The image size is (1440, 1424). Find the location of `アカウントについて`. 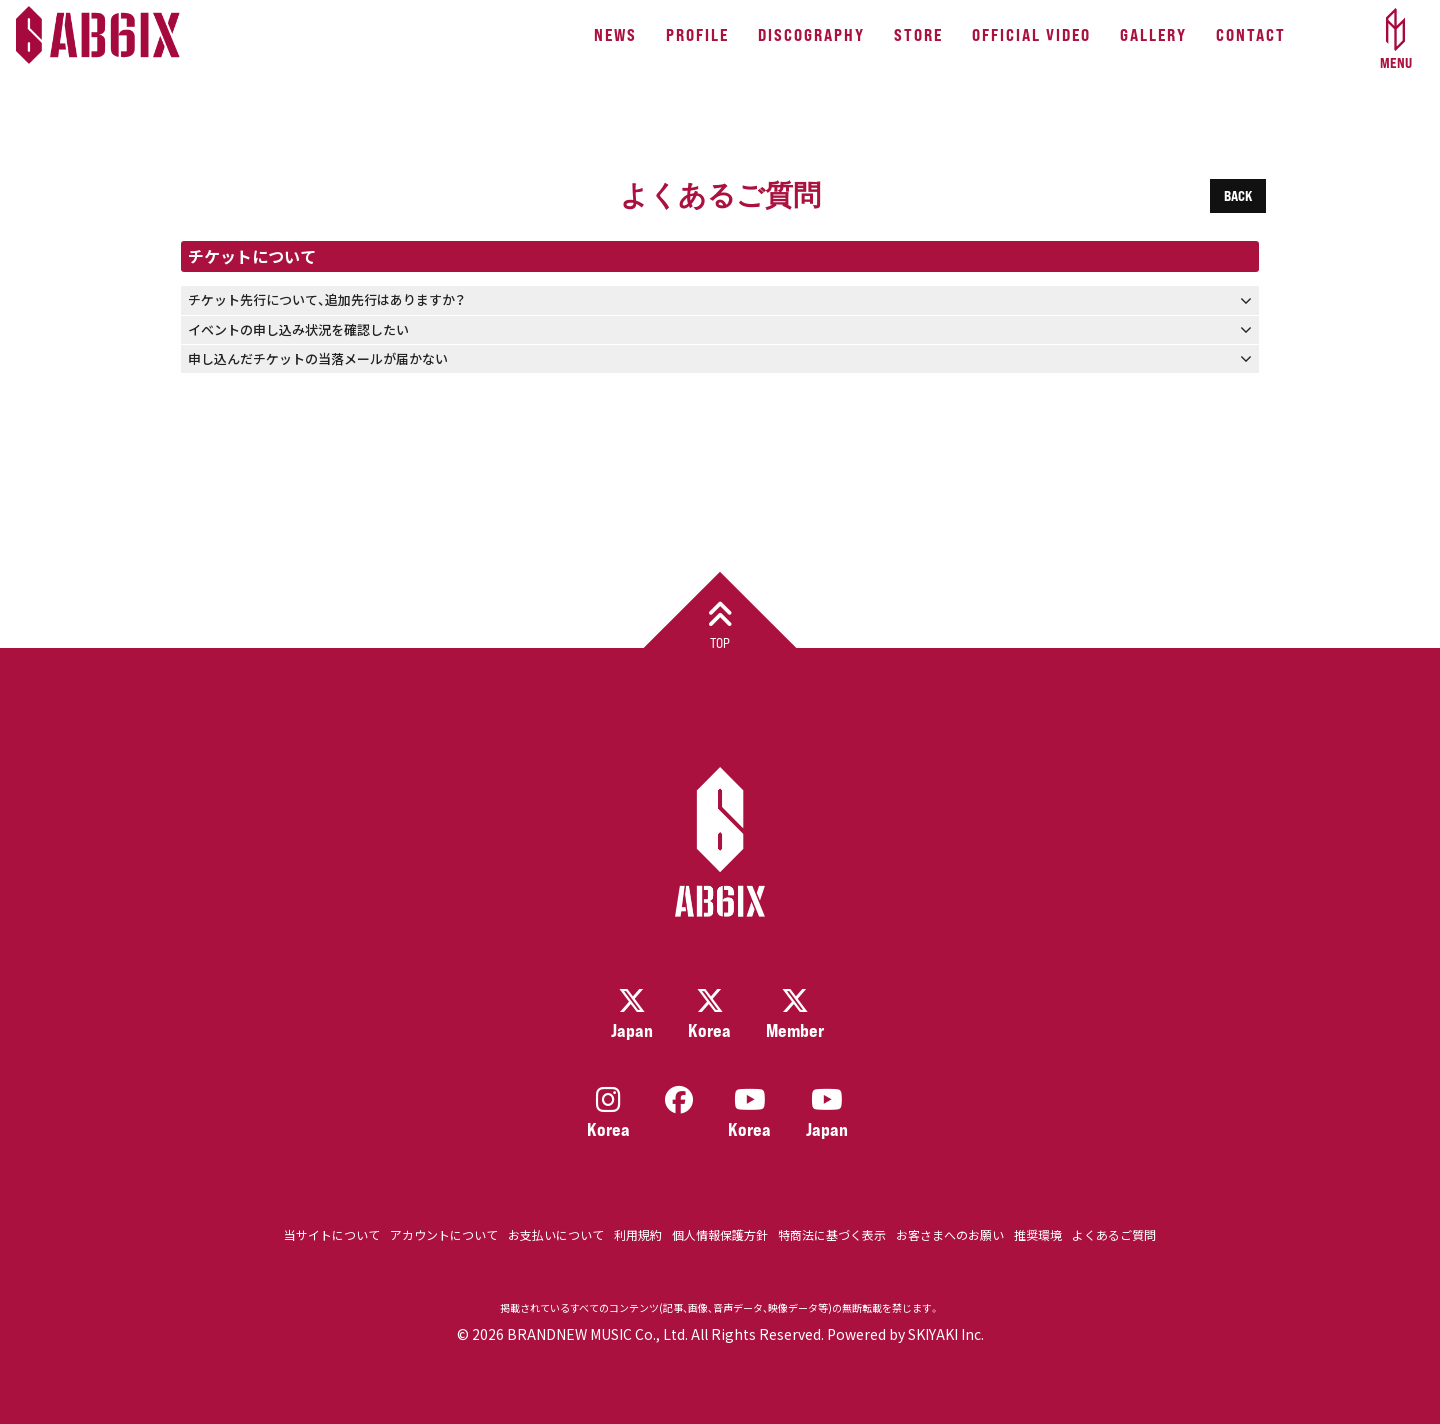

アカウントについて is located at coordinates (444, 1234).